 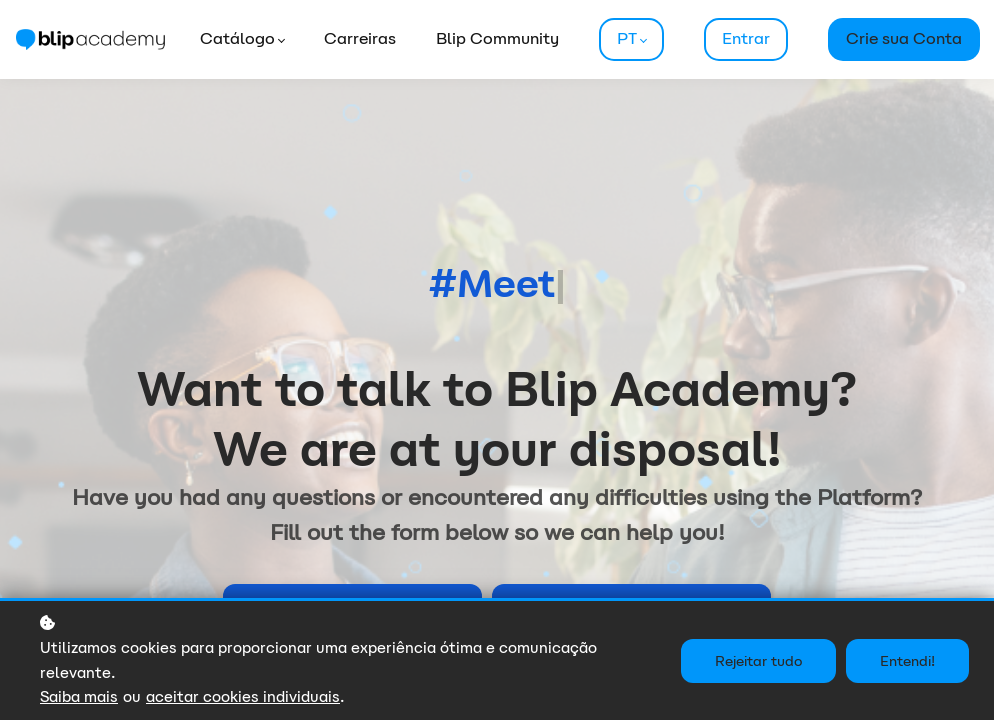 I want to click on aceitar cookies individuais, so click(x=243, y=696).